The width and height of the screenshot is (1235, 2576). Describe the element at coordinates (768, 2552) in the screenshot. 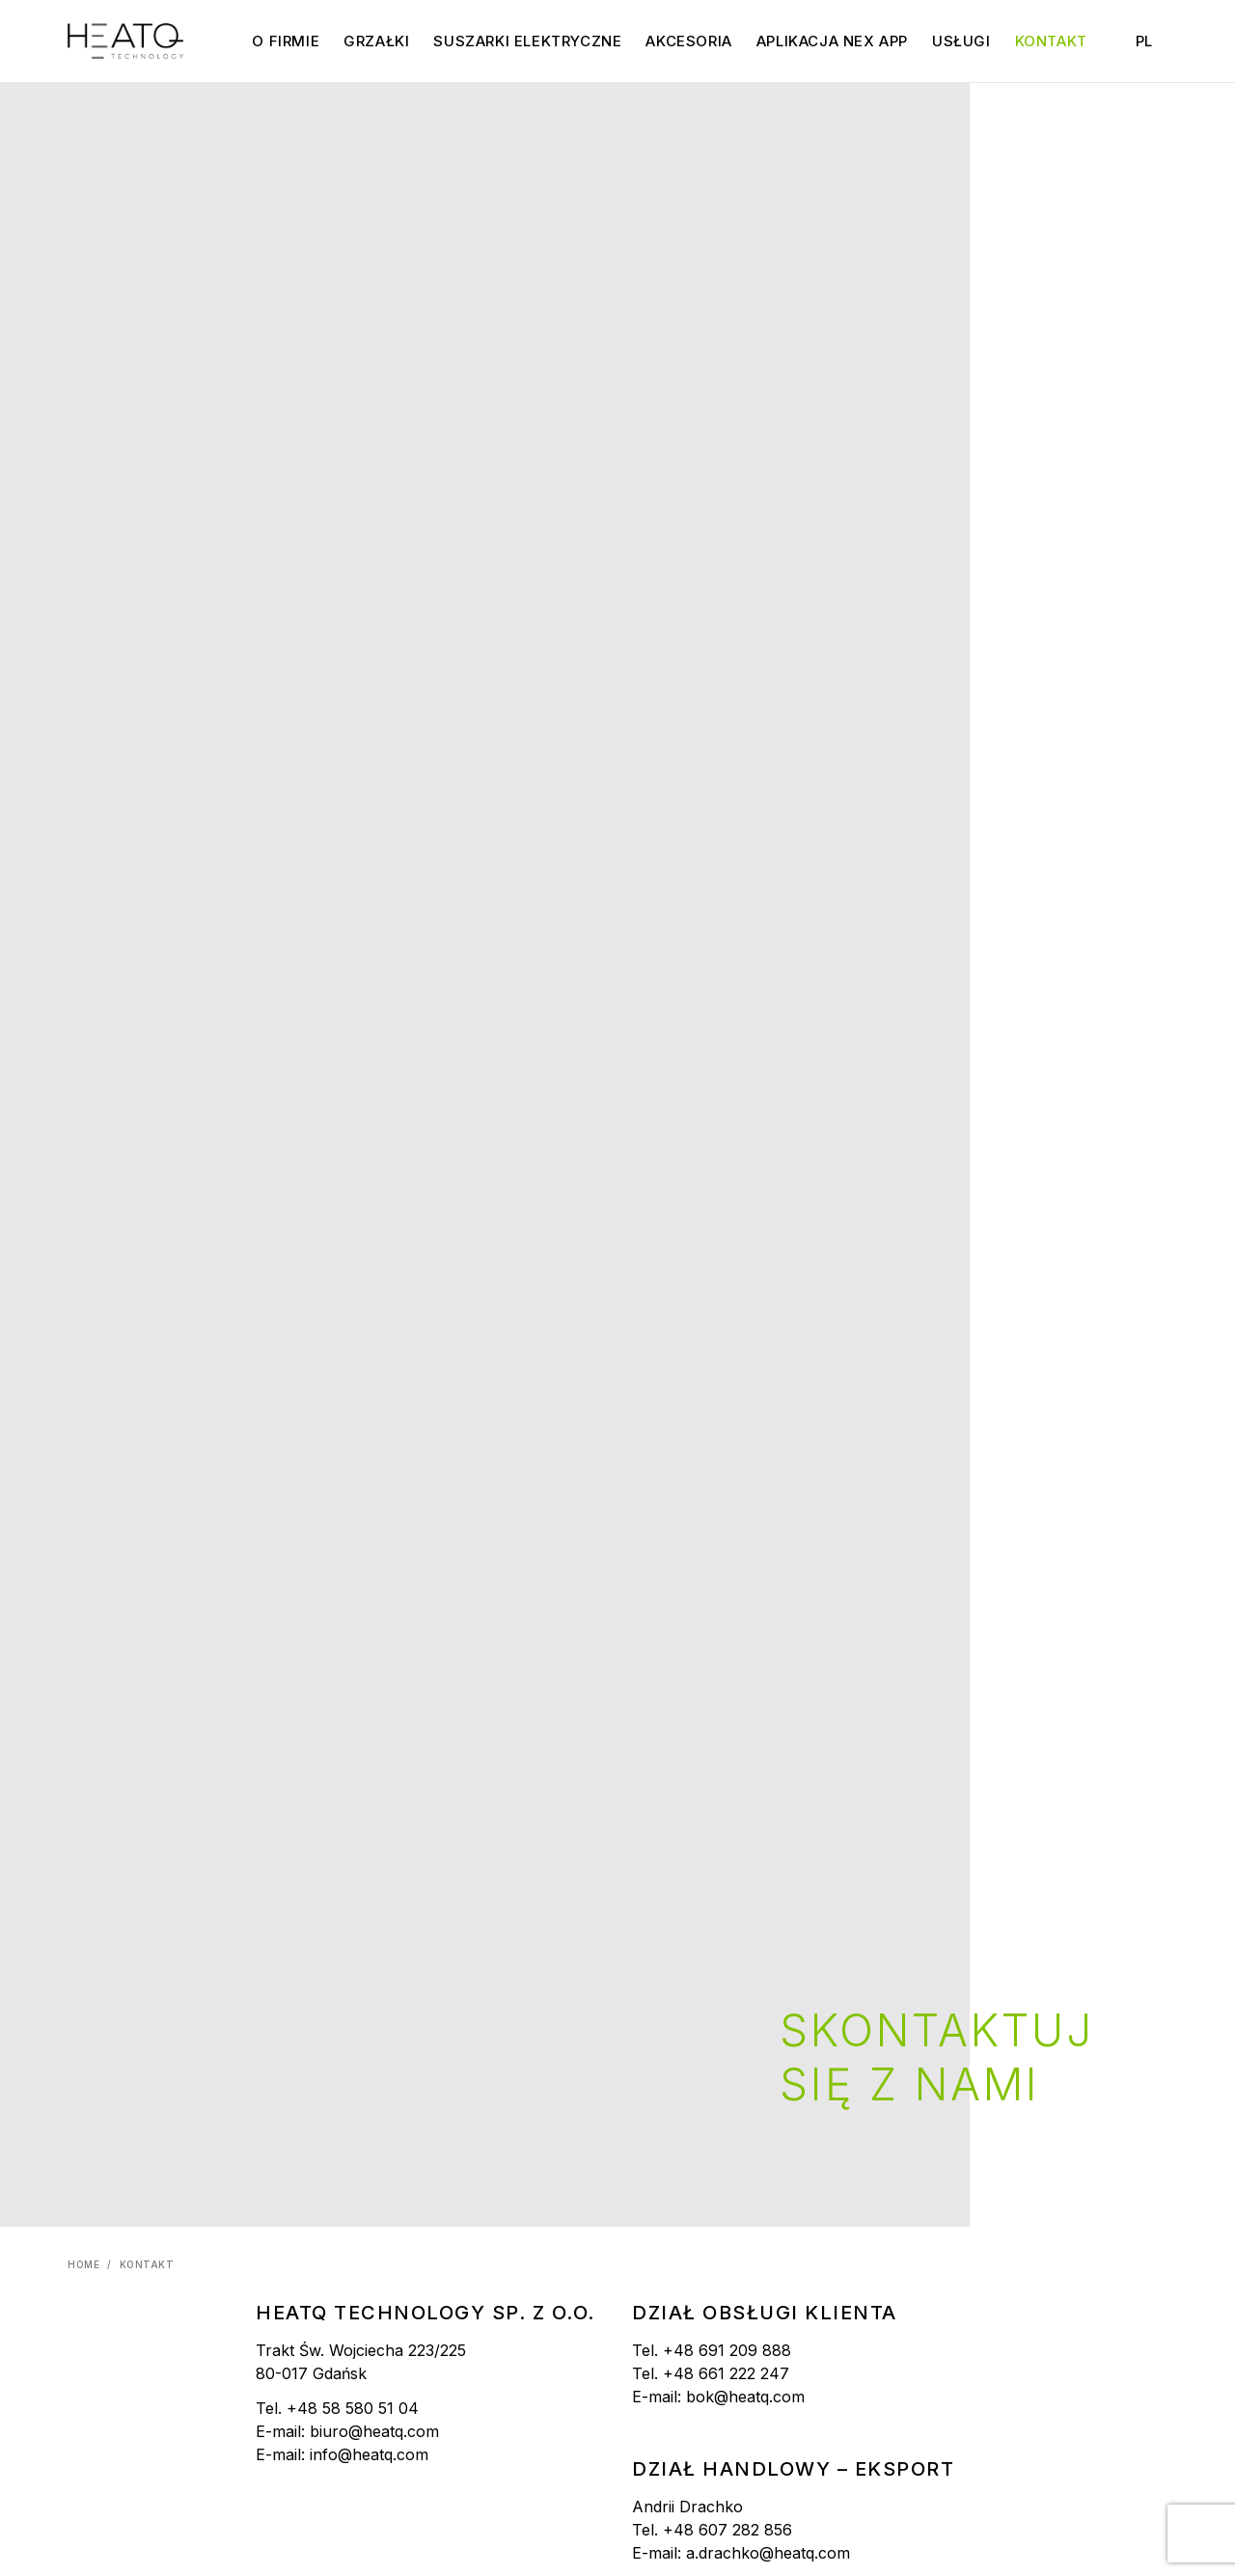

I see `a.drachko@heatq.com` at that location.